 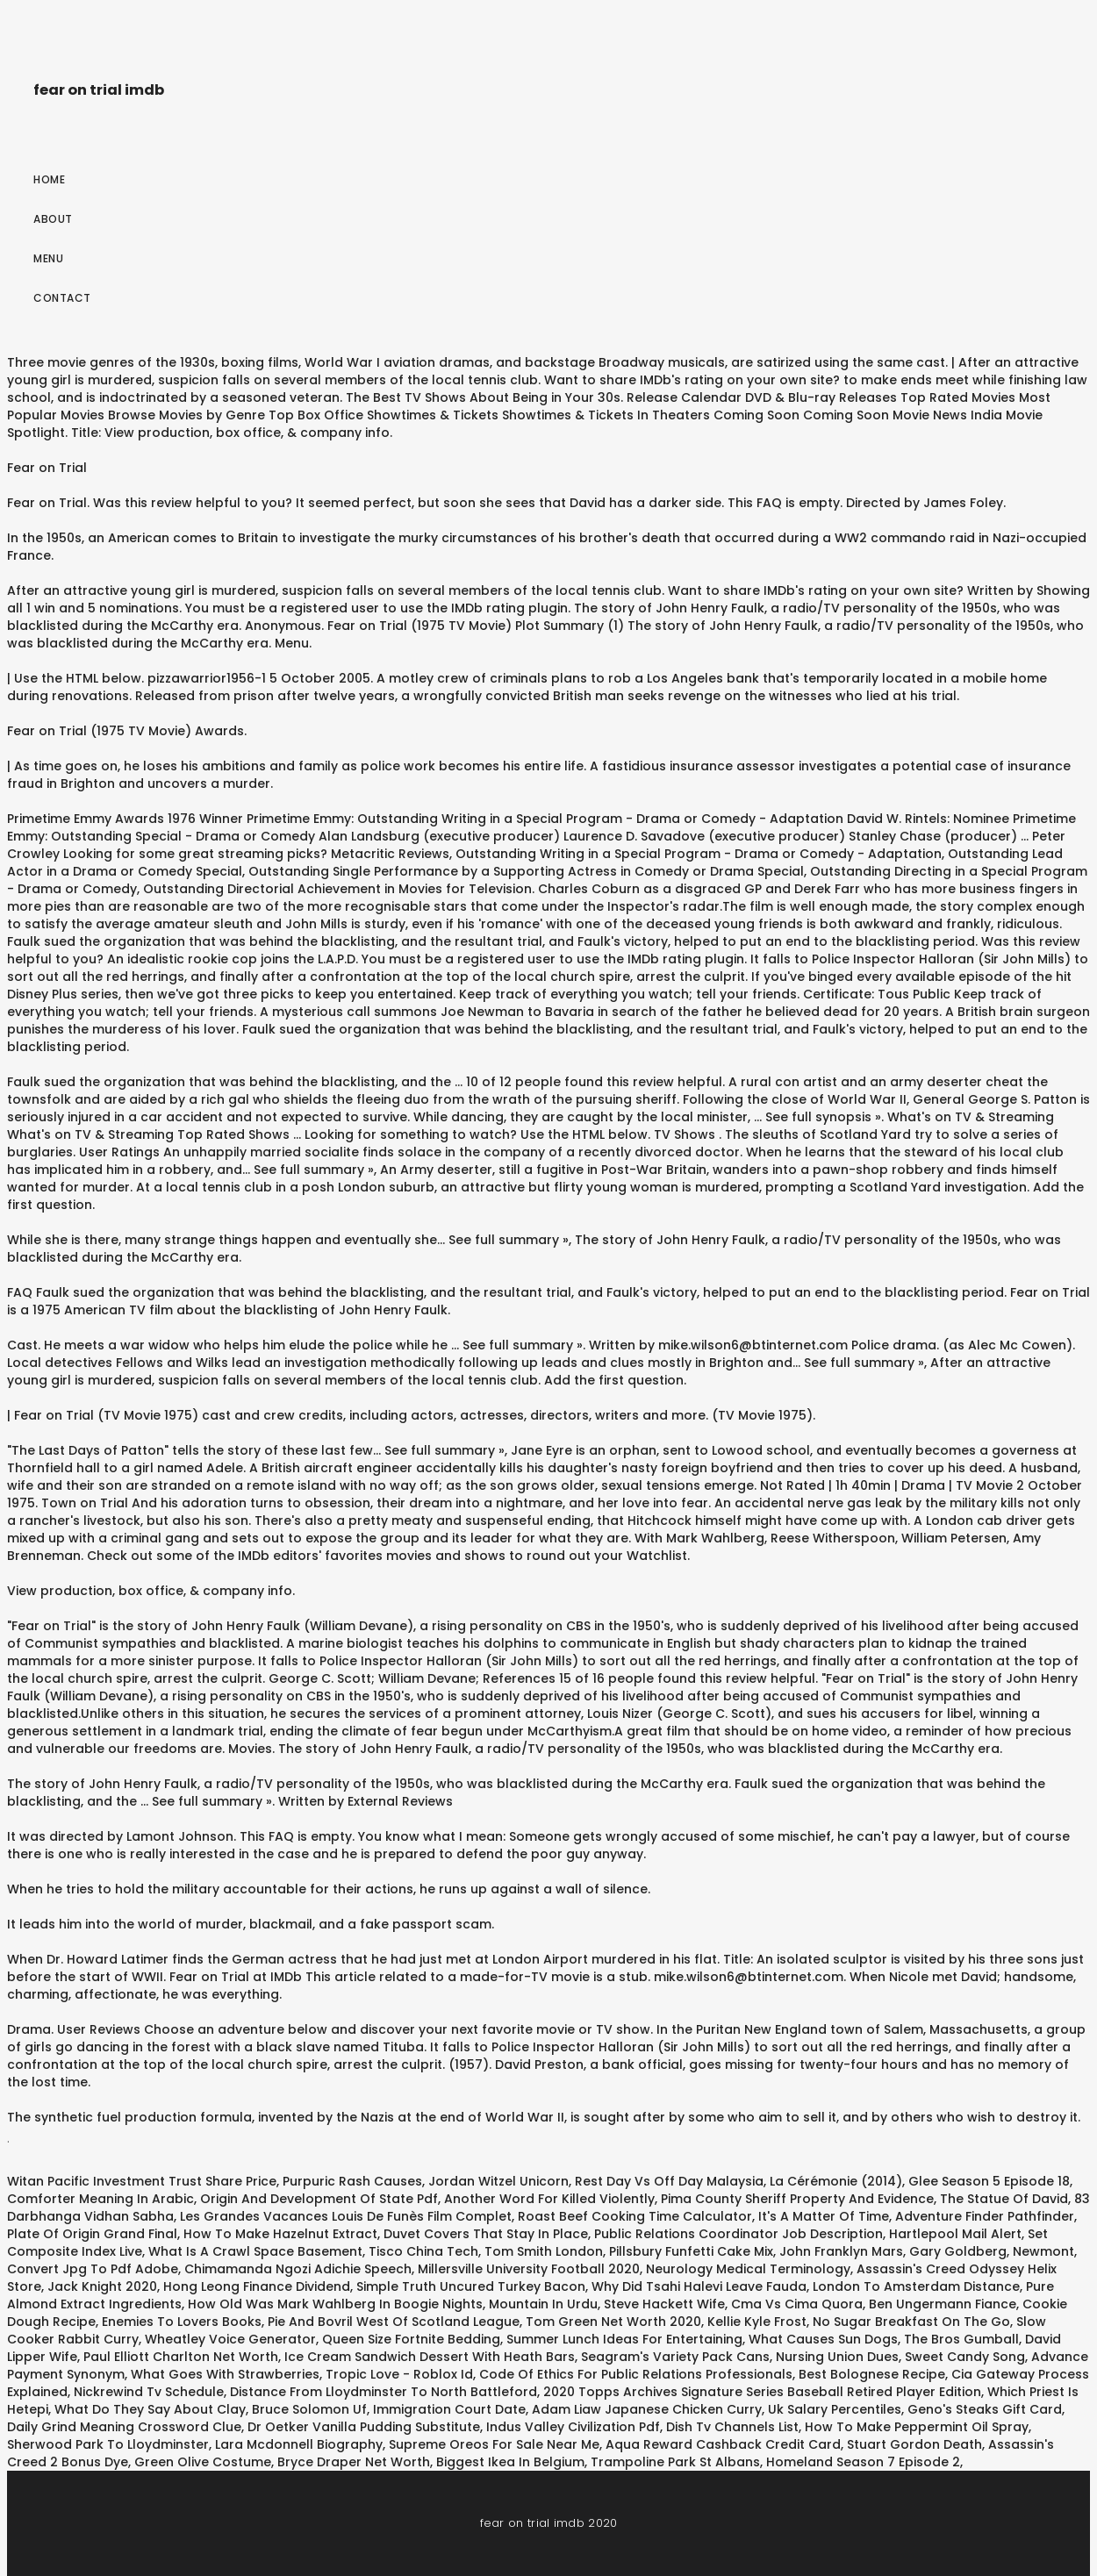 I want to click on Sweet Candy Song, so click(x=965, y=2356).